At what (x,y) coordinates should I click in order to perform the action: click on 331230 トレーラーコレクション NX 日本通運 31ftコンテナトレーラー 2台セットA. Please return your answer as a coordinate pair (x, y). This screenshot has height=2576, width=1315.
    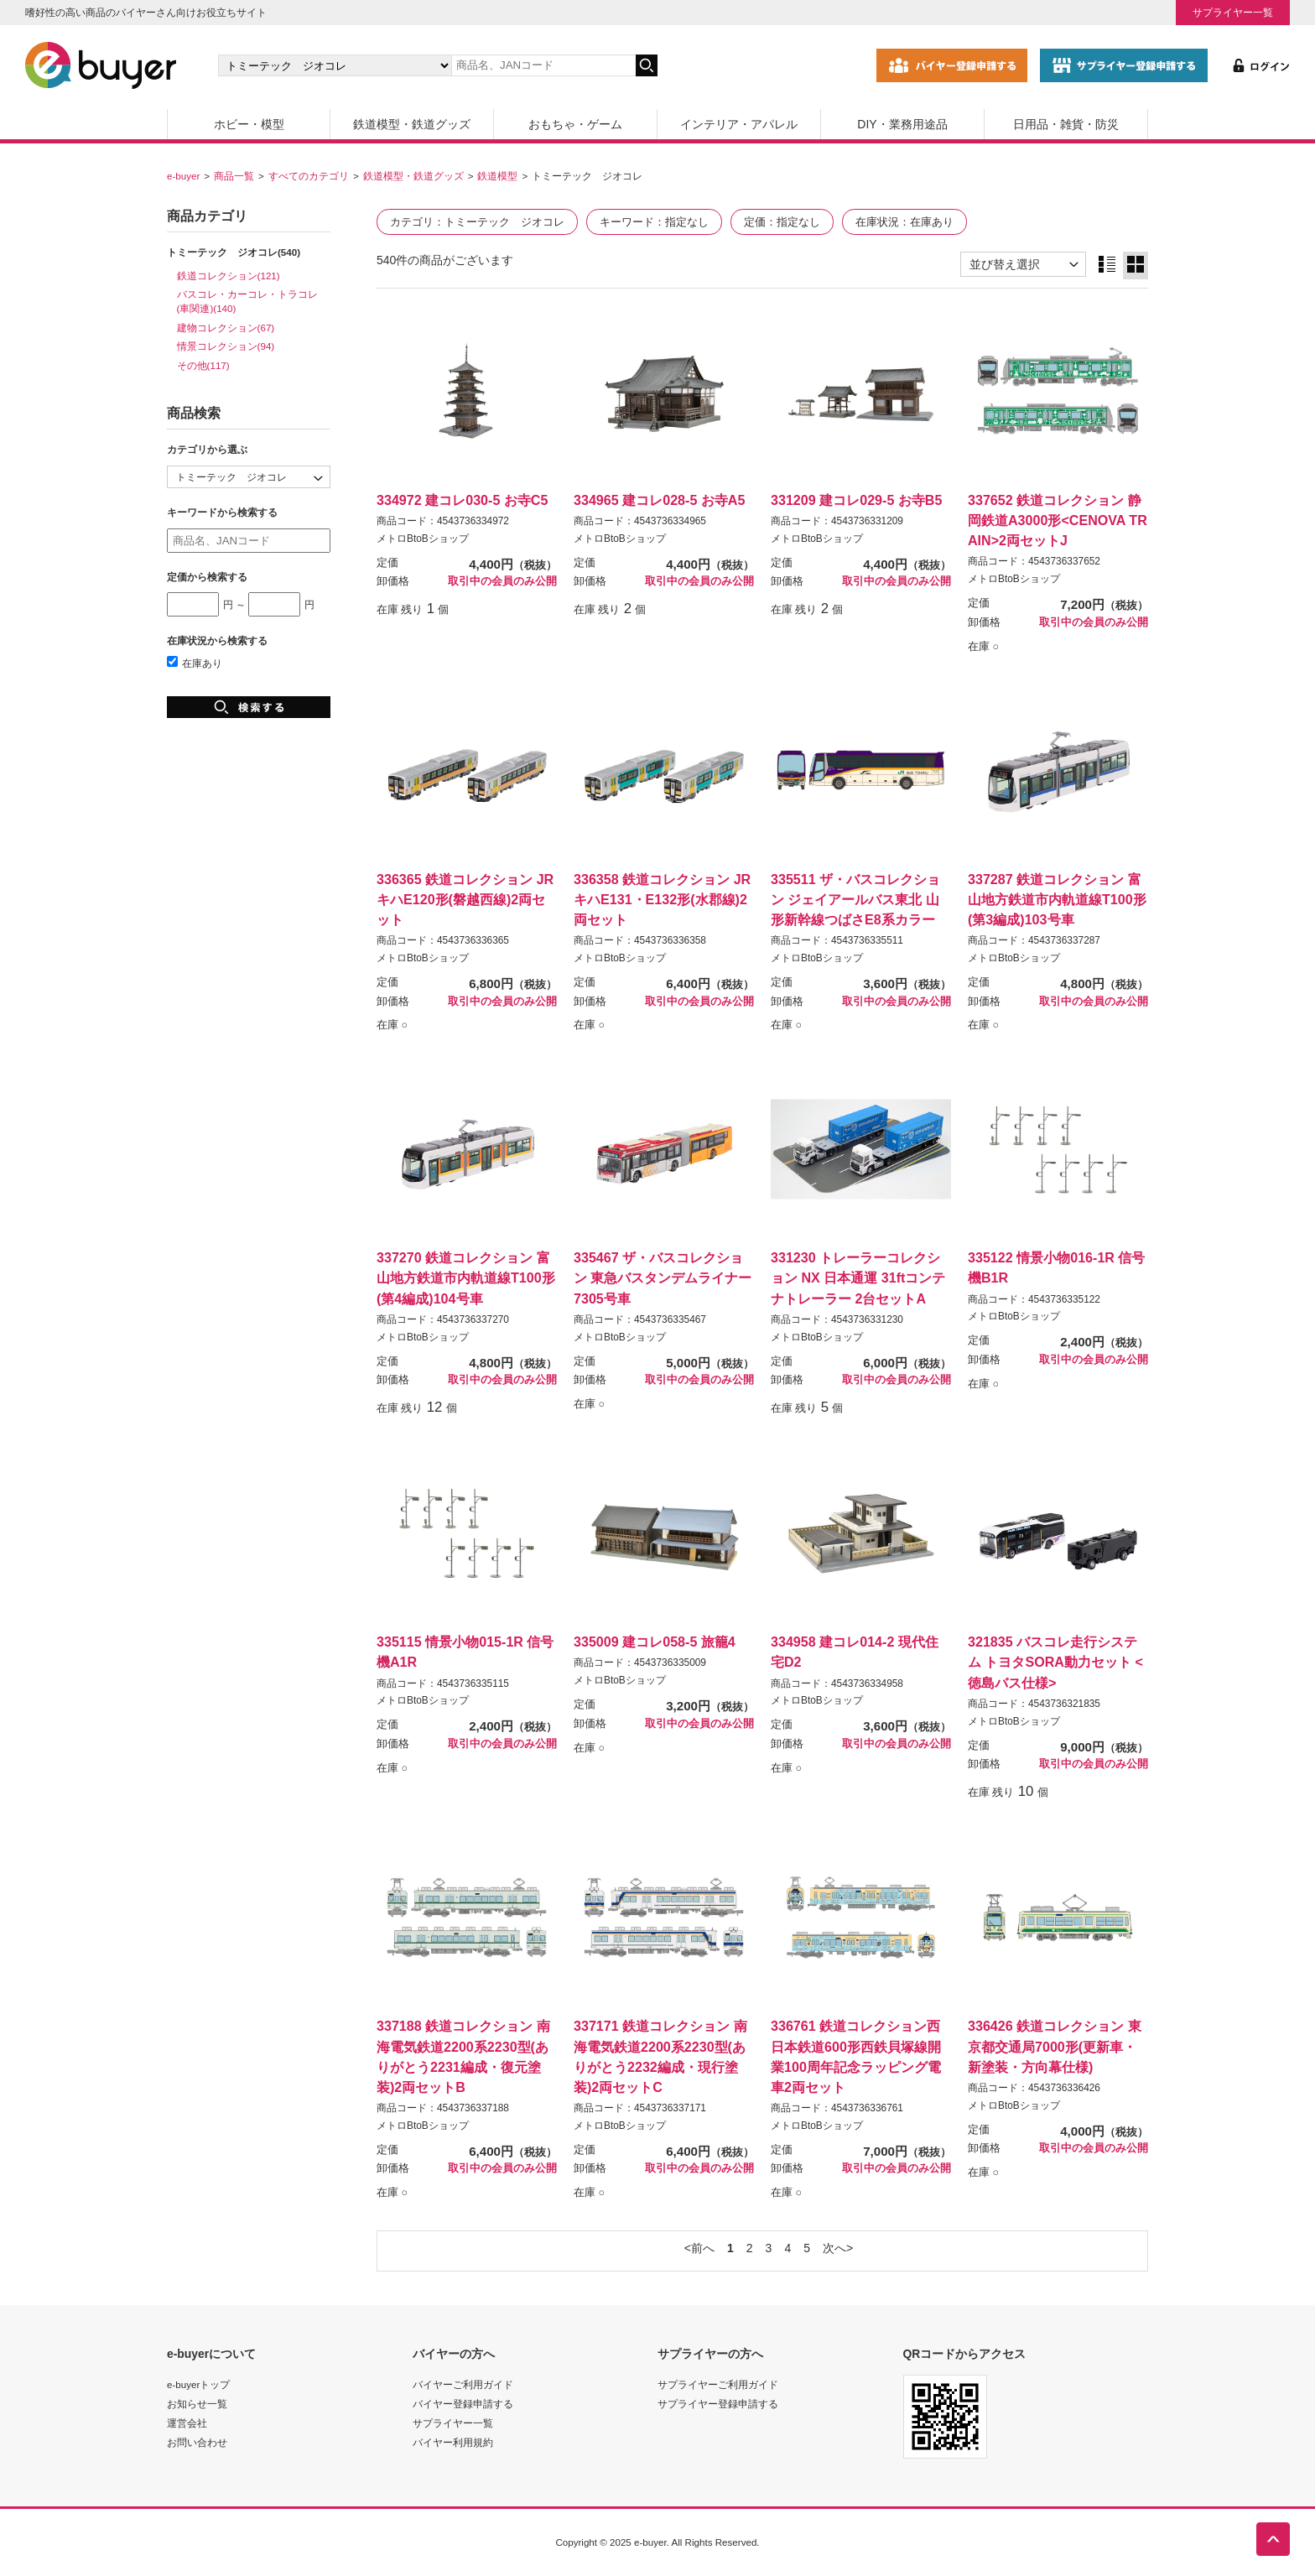
    Looking at the image, I should click on (858, 1277).